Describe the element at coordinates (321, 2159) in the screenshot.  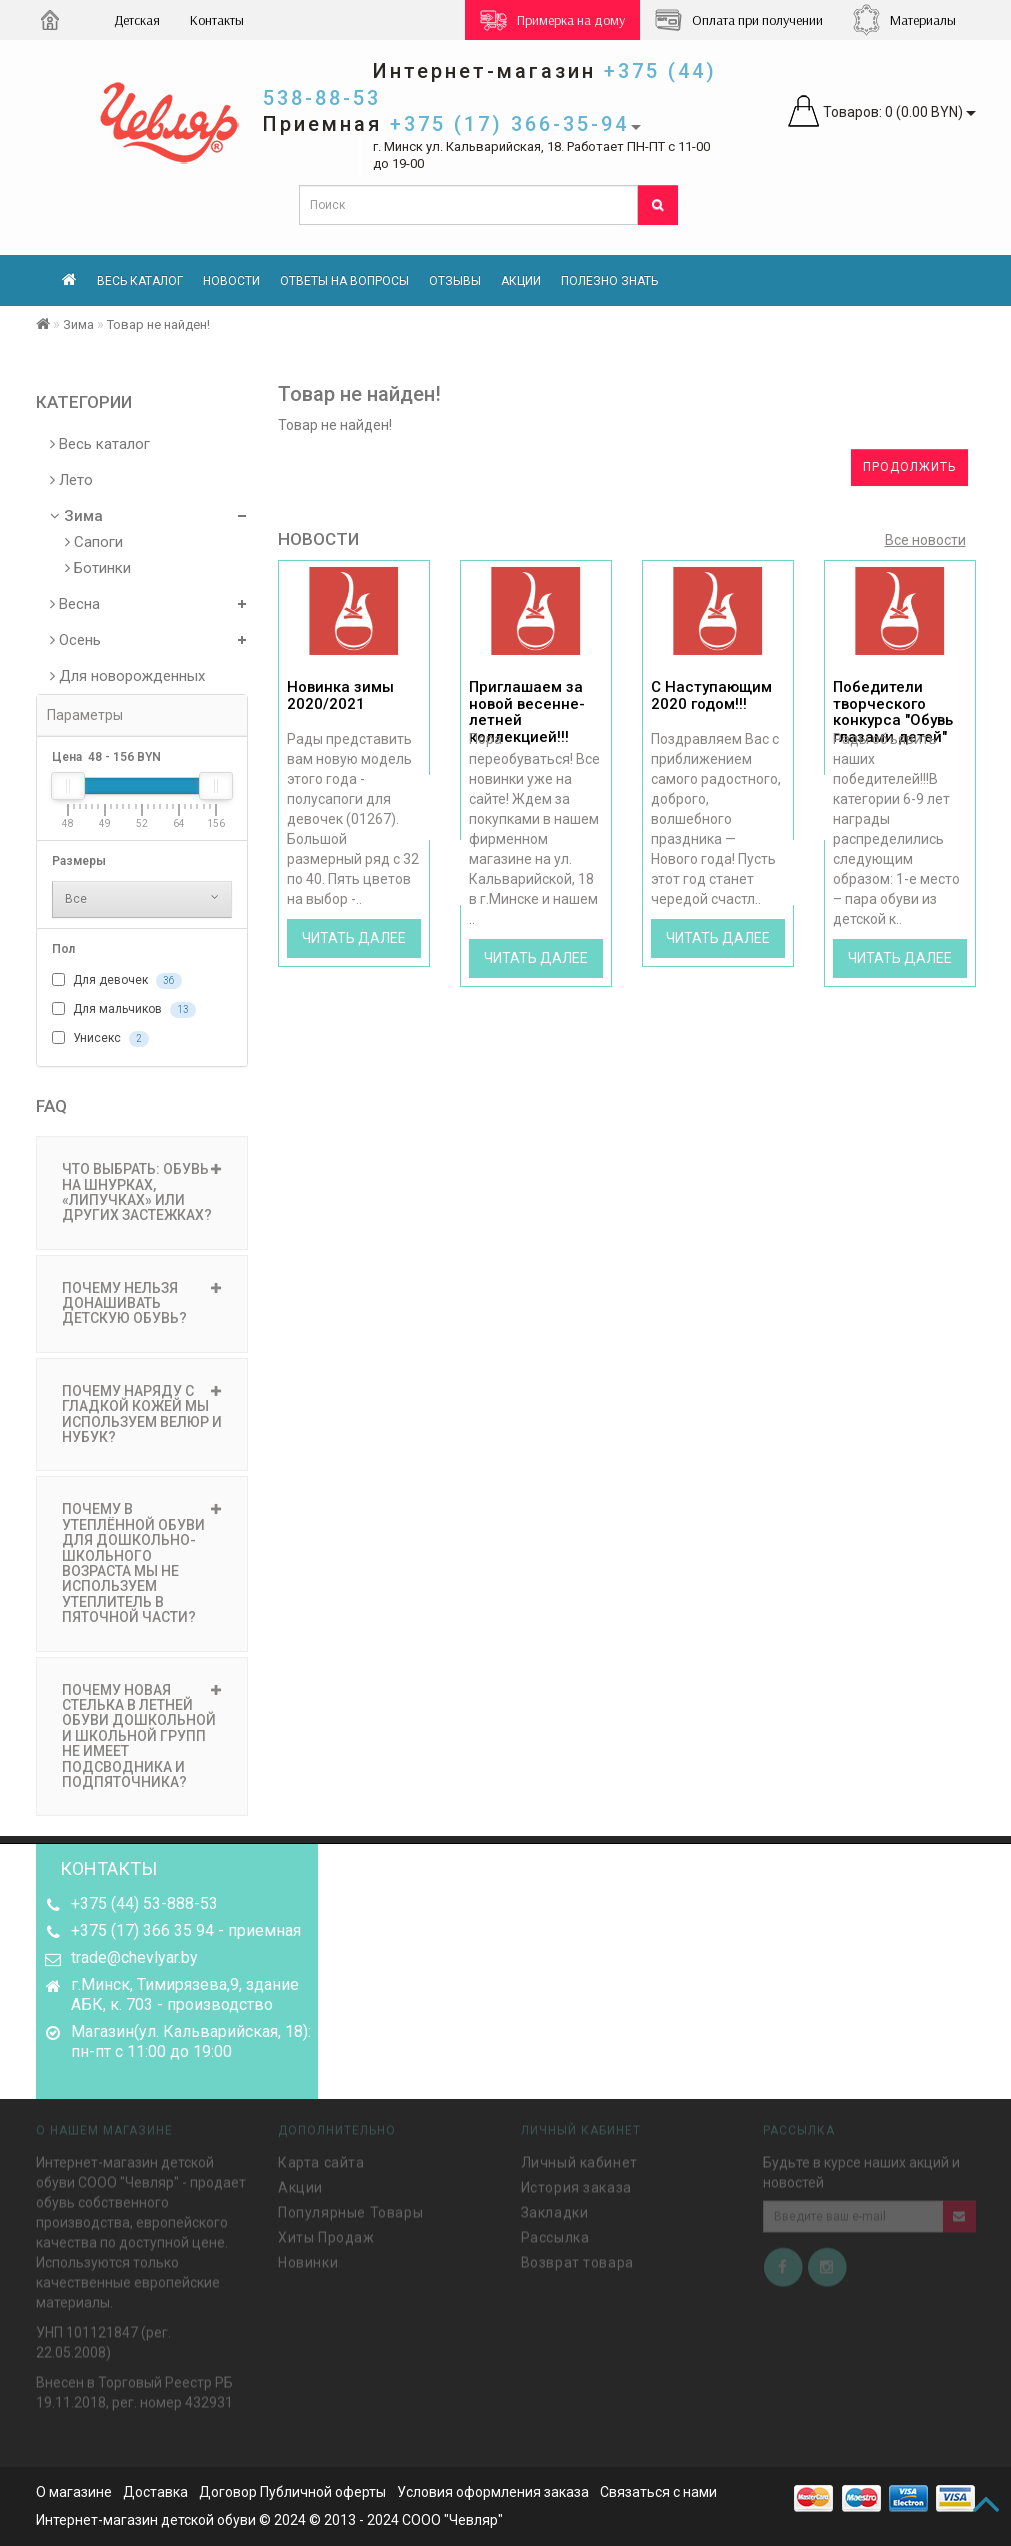
I see `Карта сайта` at that location.